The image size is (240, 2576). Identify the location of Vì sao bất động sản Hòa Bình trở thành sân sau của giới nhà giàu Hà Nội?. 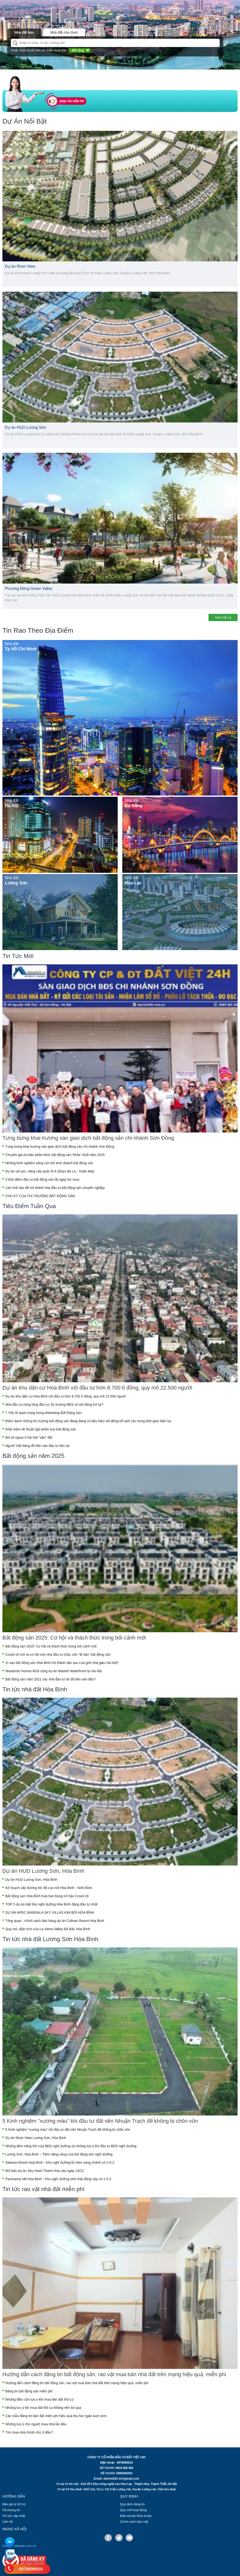
(62, 1663).